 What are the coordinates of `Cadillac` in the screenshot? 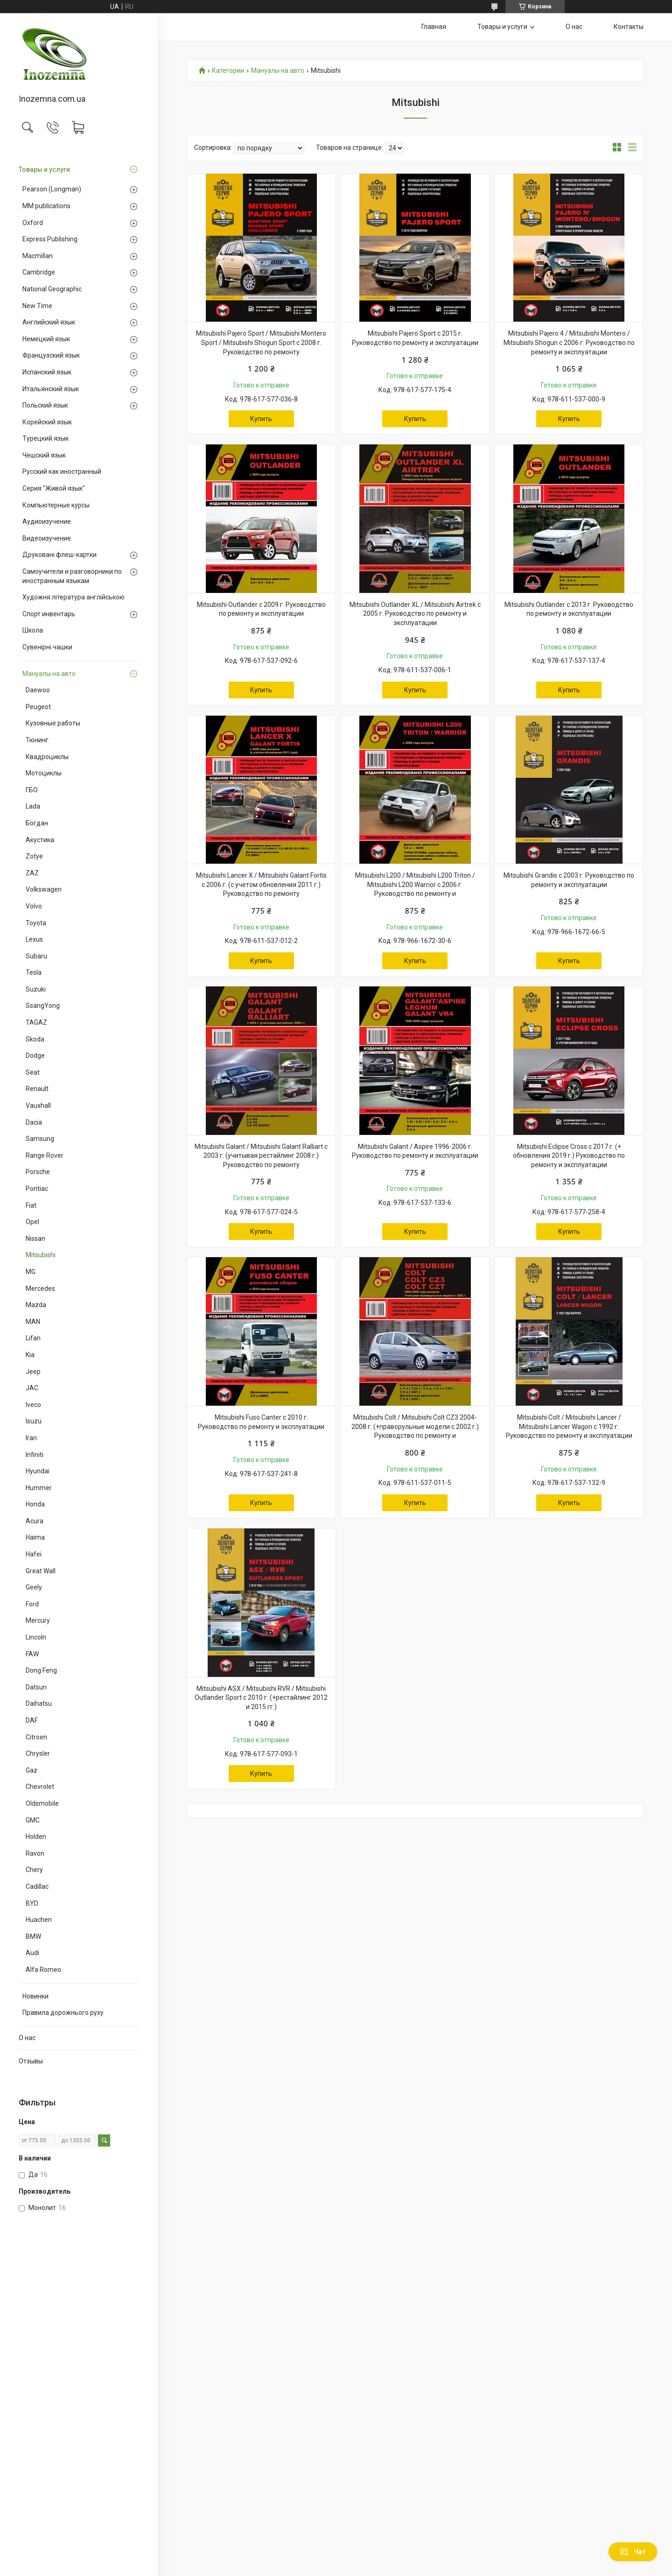 It's located at (37, 1886).